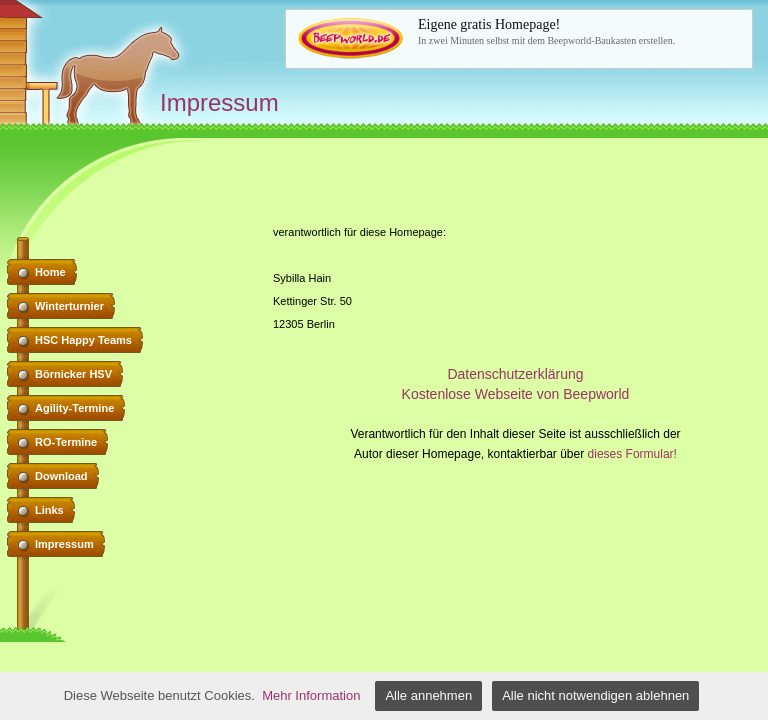 This screenshot has height=720, width=768. What do you see at coordinates (579, 31) in the screenshot?
I see `In zwei Minuten selbst mit dem Beepworld-Baukasten erstellen.` at bounding box center [579, 31].